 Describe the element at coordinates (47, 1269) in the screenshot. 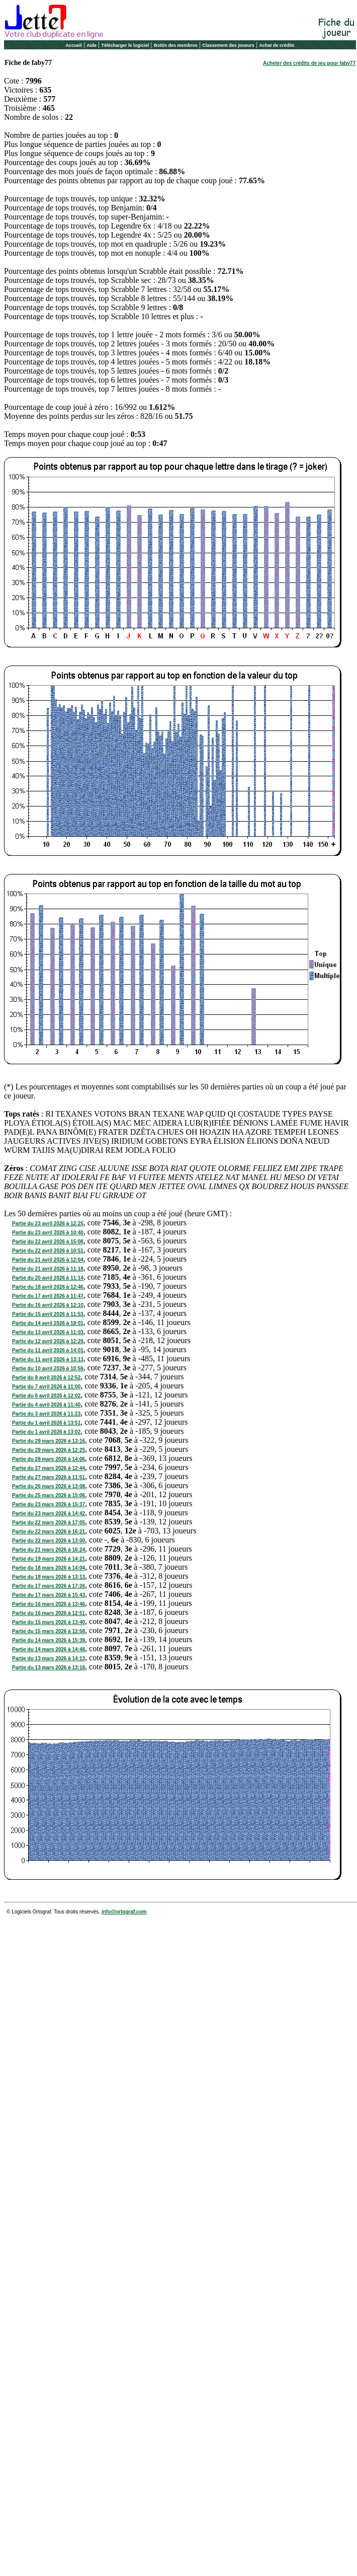

I see `Partie du 21 avril 2026 à 11:18` at that location.